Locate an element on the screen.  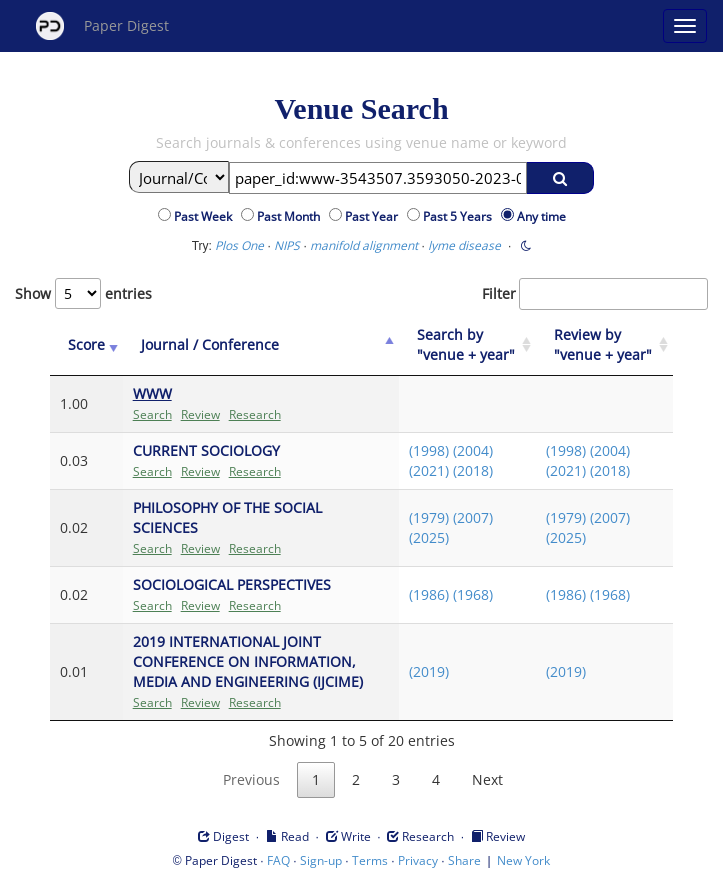
(2018) is located at coordinates (473, 470).